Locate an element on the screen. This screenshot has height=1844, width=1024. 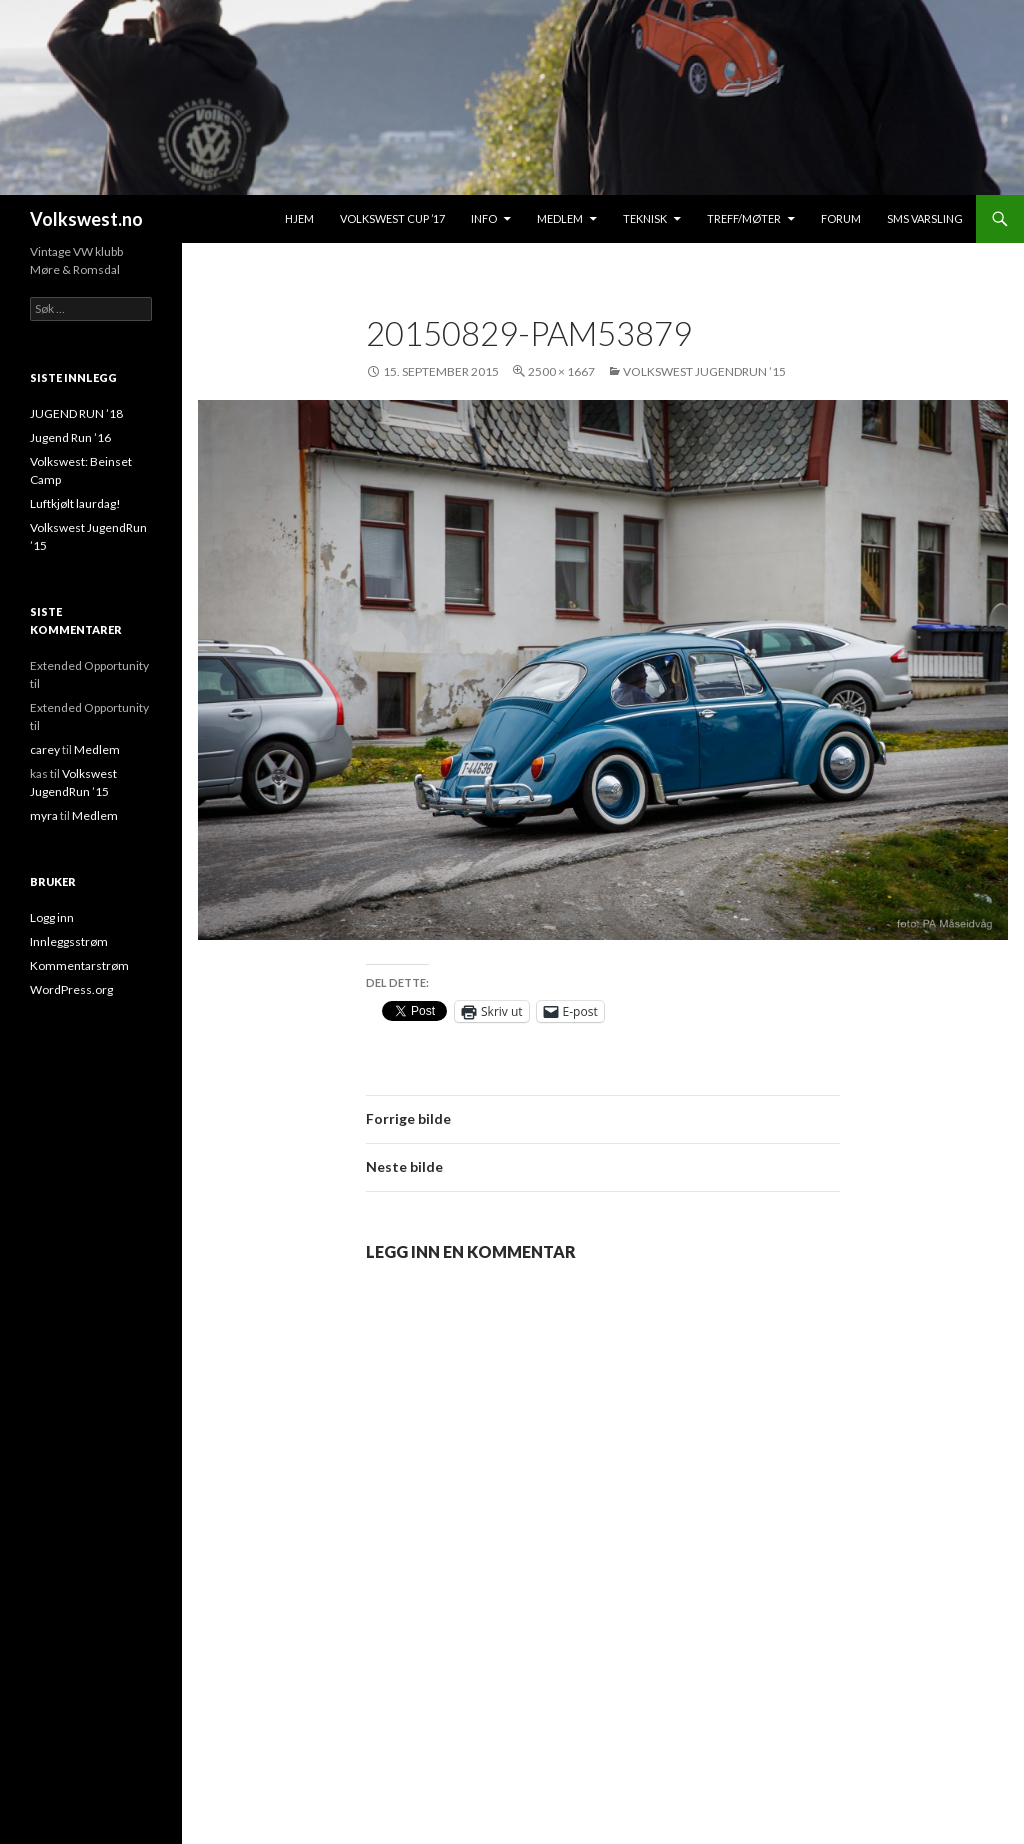
Luftkjølt laurdag! is located at coordinates (75, 503).